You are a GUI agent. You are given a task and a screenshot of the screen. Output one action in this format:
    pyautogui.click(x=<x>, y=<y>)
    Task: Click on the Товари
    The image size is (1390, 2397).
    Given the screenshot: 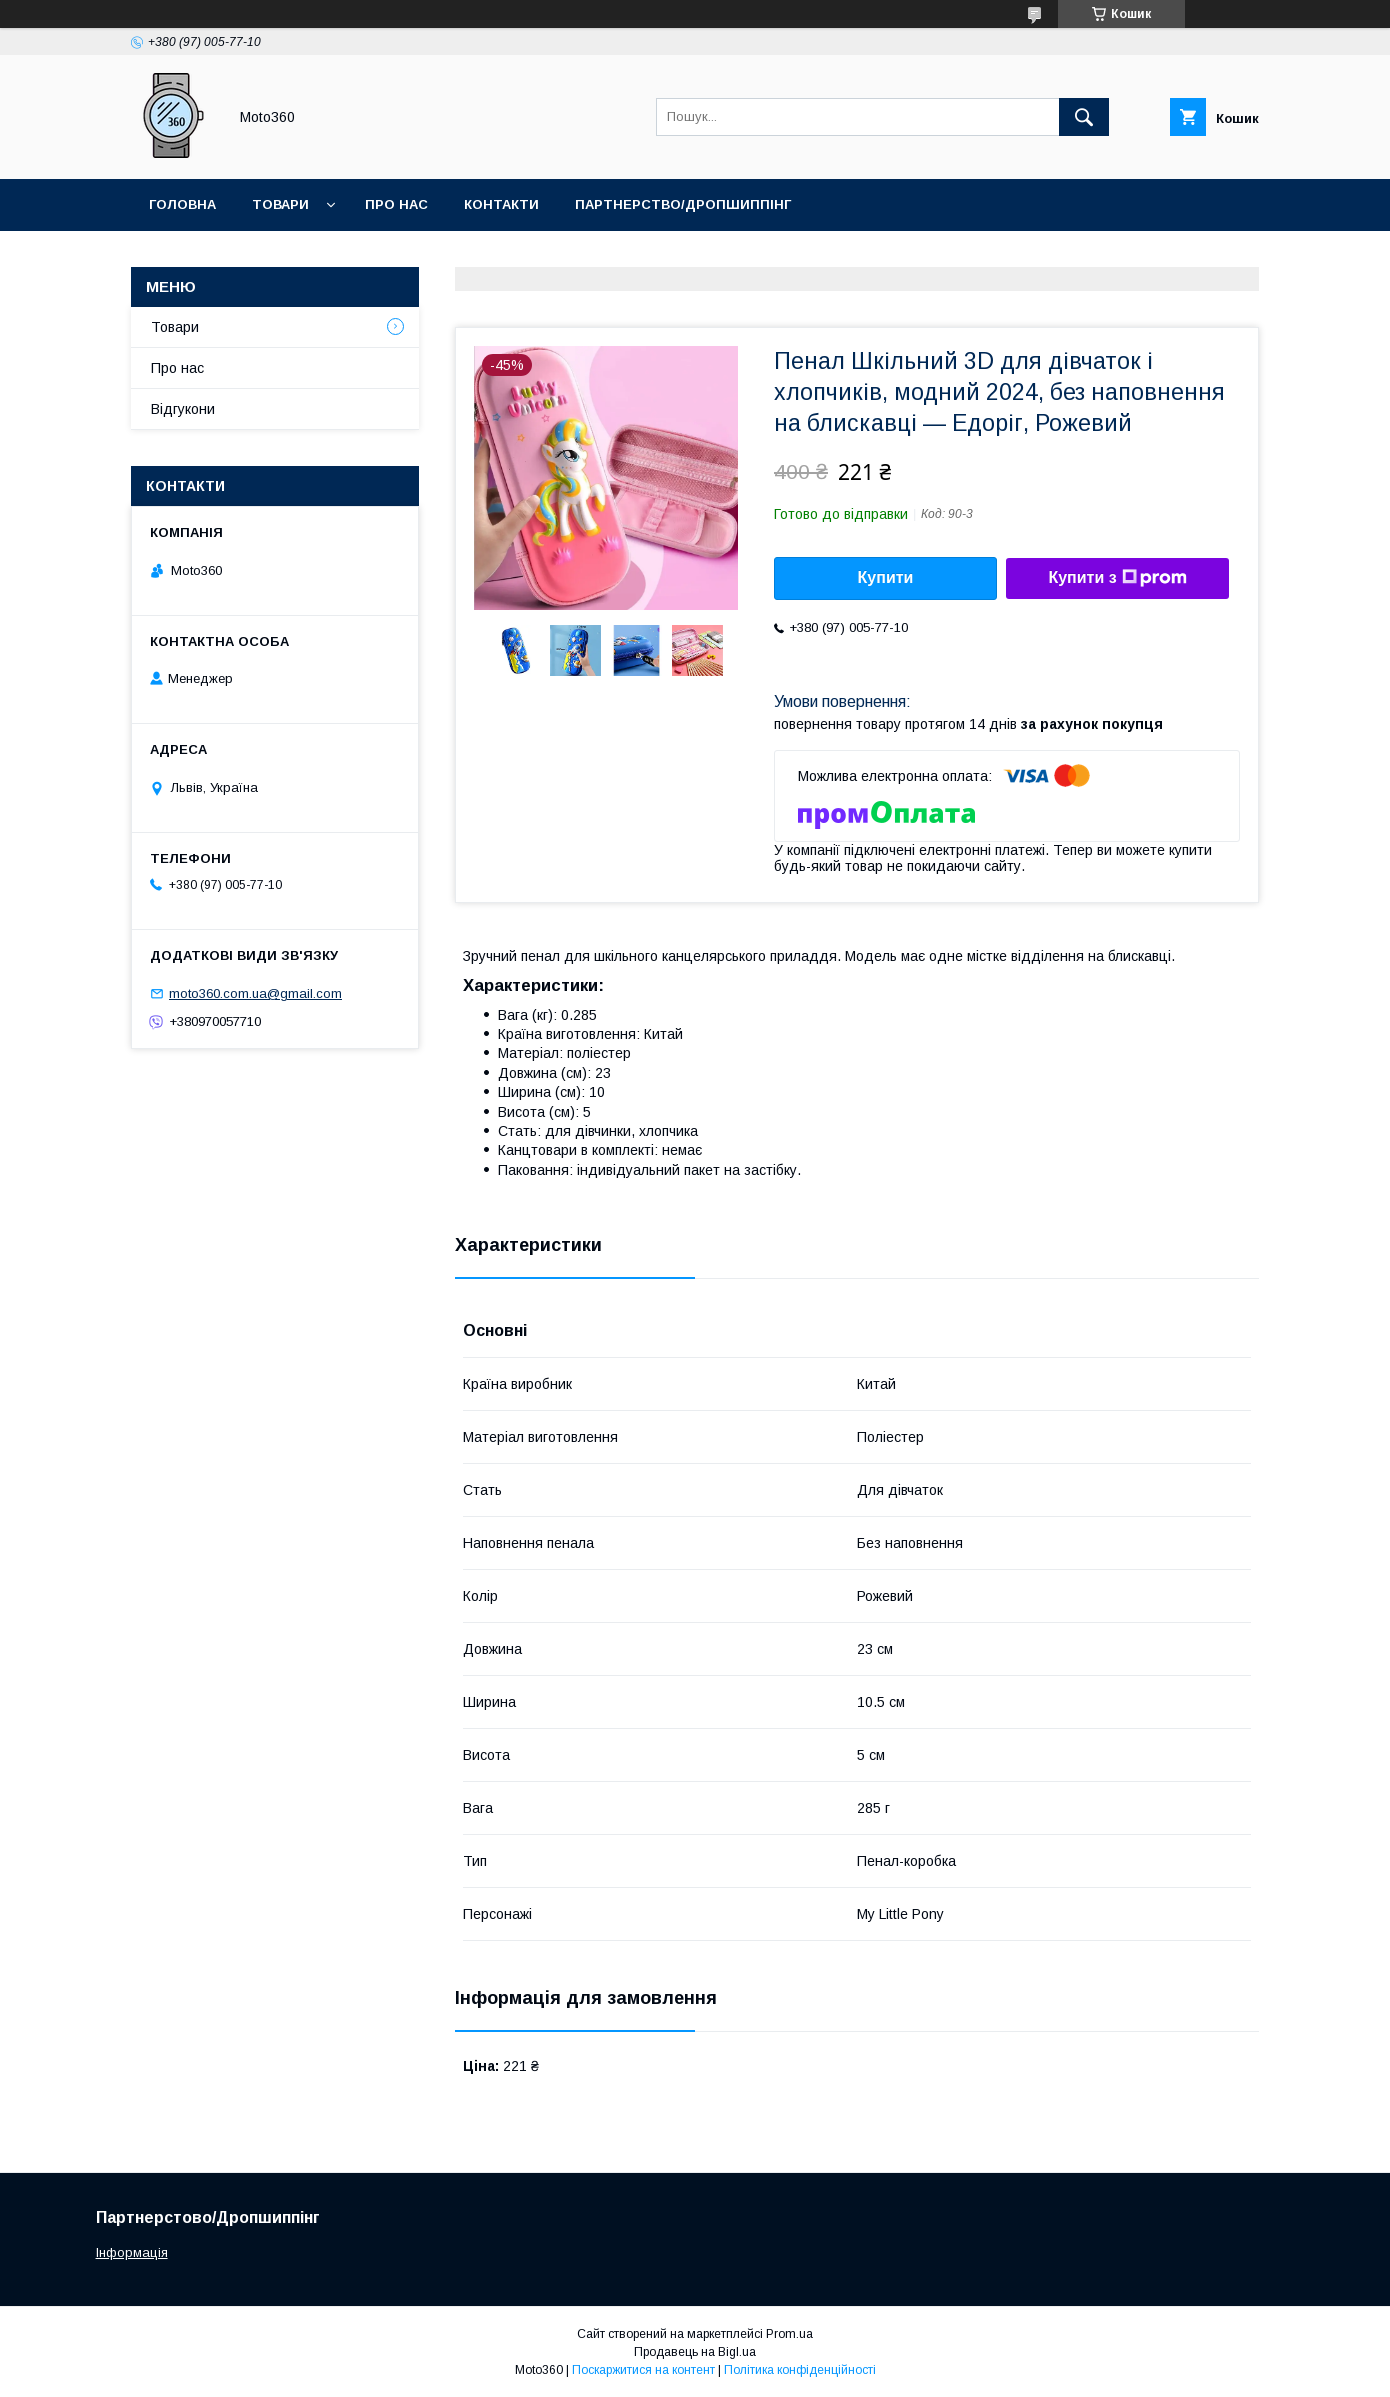 What is the action you would take?
    pyautogui.click(x=280, y=204)
    